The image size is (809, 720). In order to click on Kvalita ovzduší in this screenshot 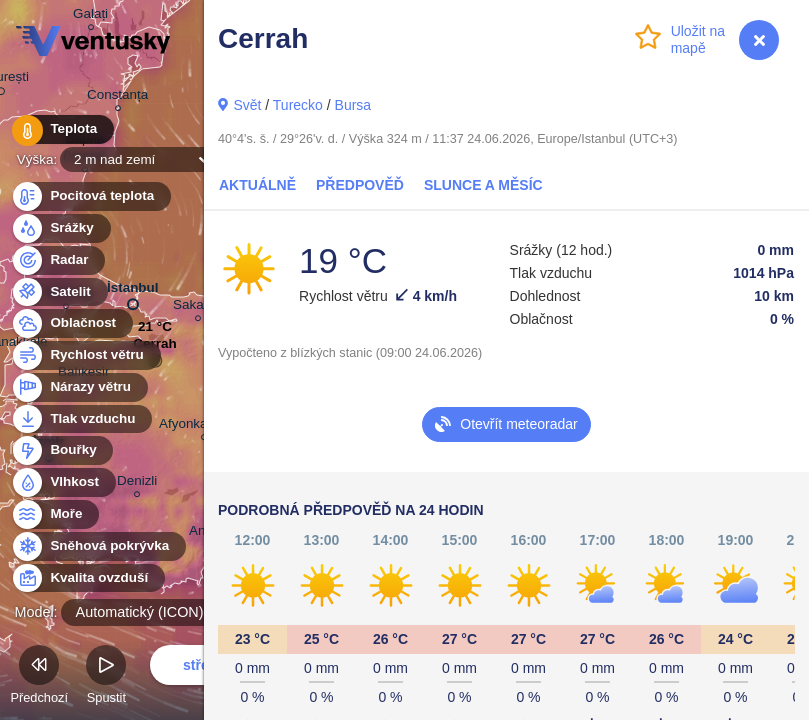, I will do `click(87, 578)`.